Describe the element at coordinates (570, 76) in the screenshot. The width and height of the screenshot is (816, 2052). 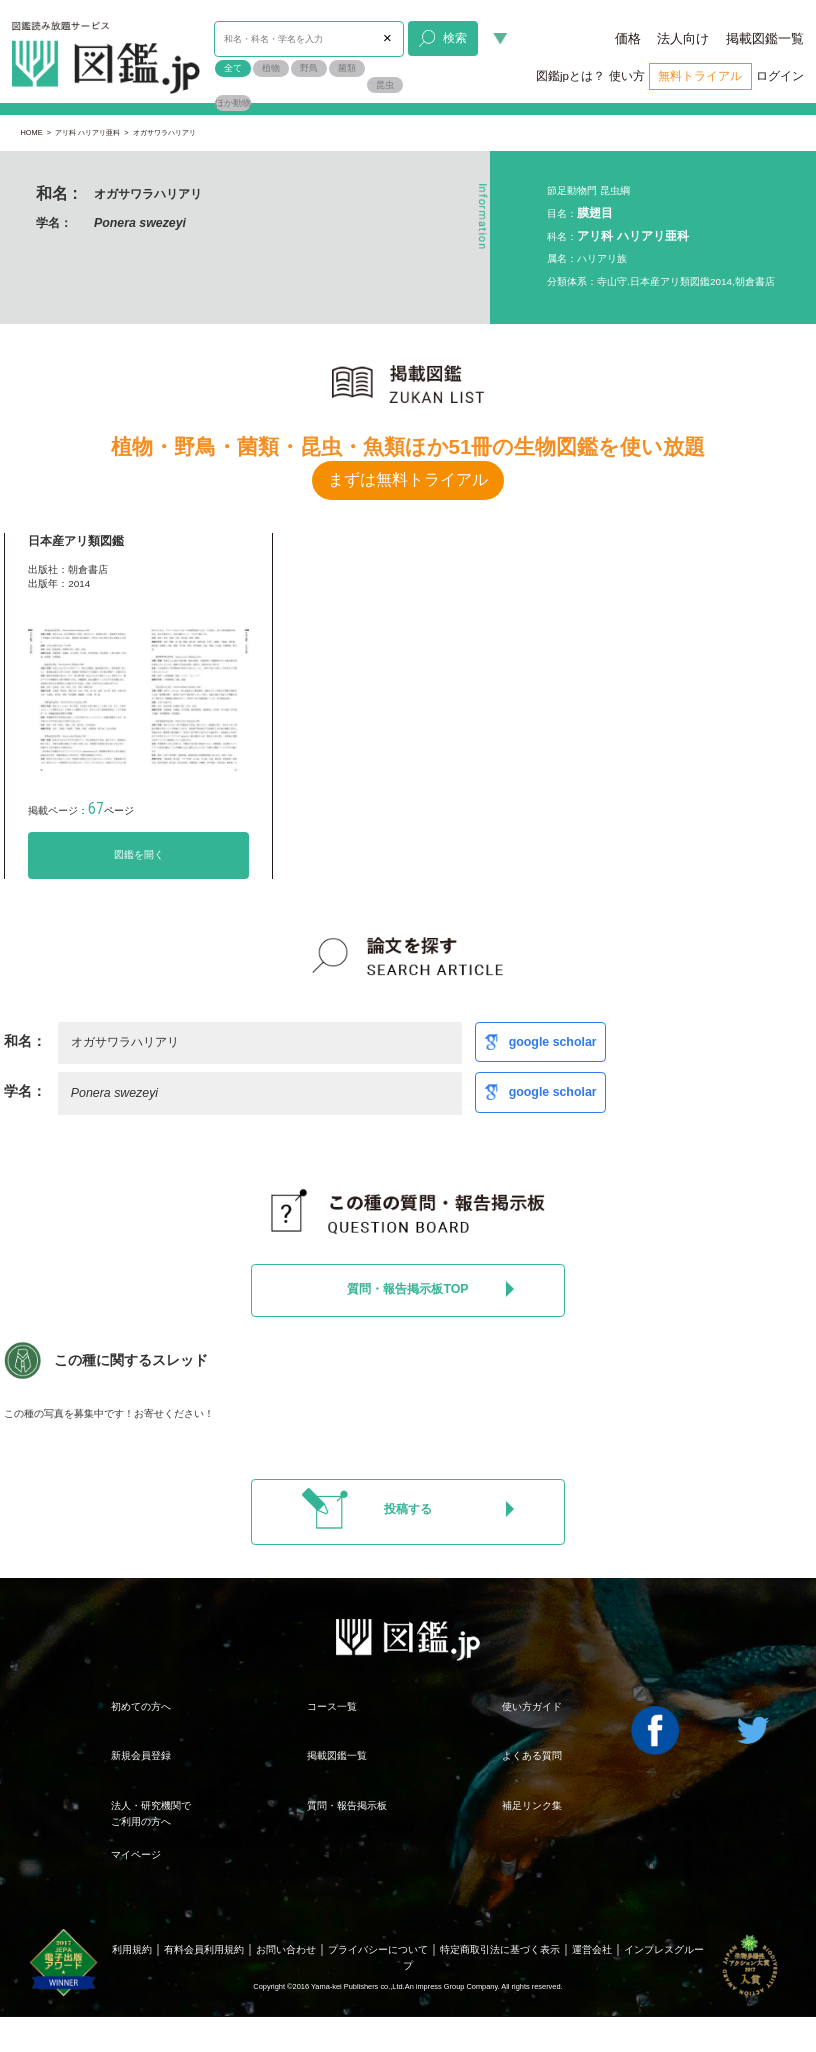
I see `図鑑jpとは？` at that location.